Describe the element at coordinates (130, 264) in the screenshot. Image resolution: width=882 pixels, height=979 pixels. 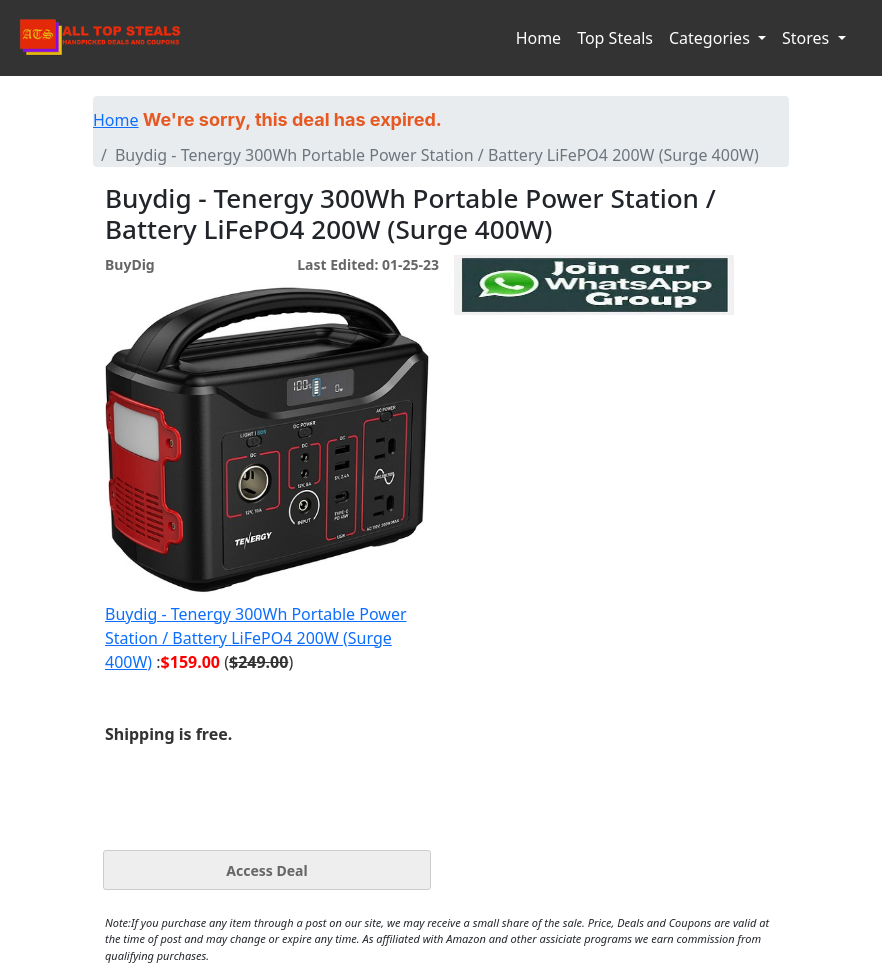
I see `BuyDig` at that location.